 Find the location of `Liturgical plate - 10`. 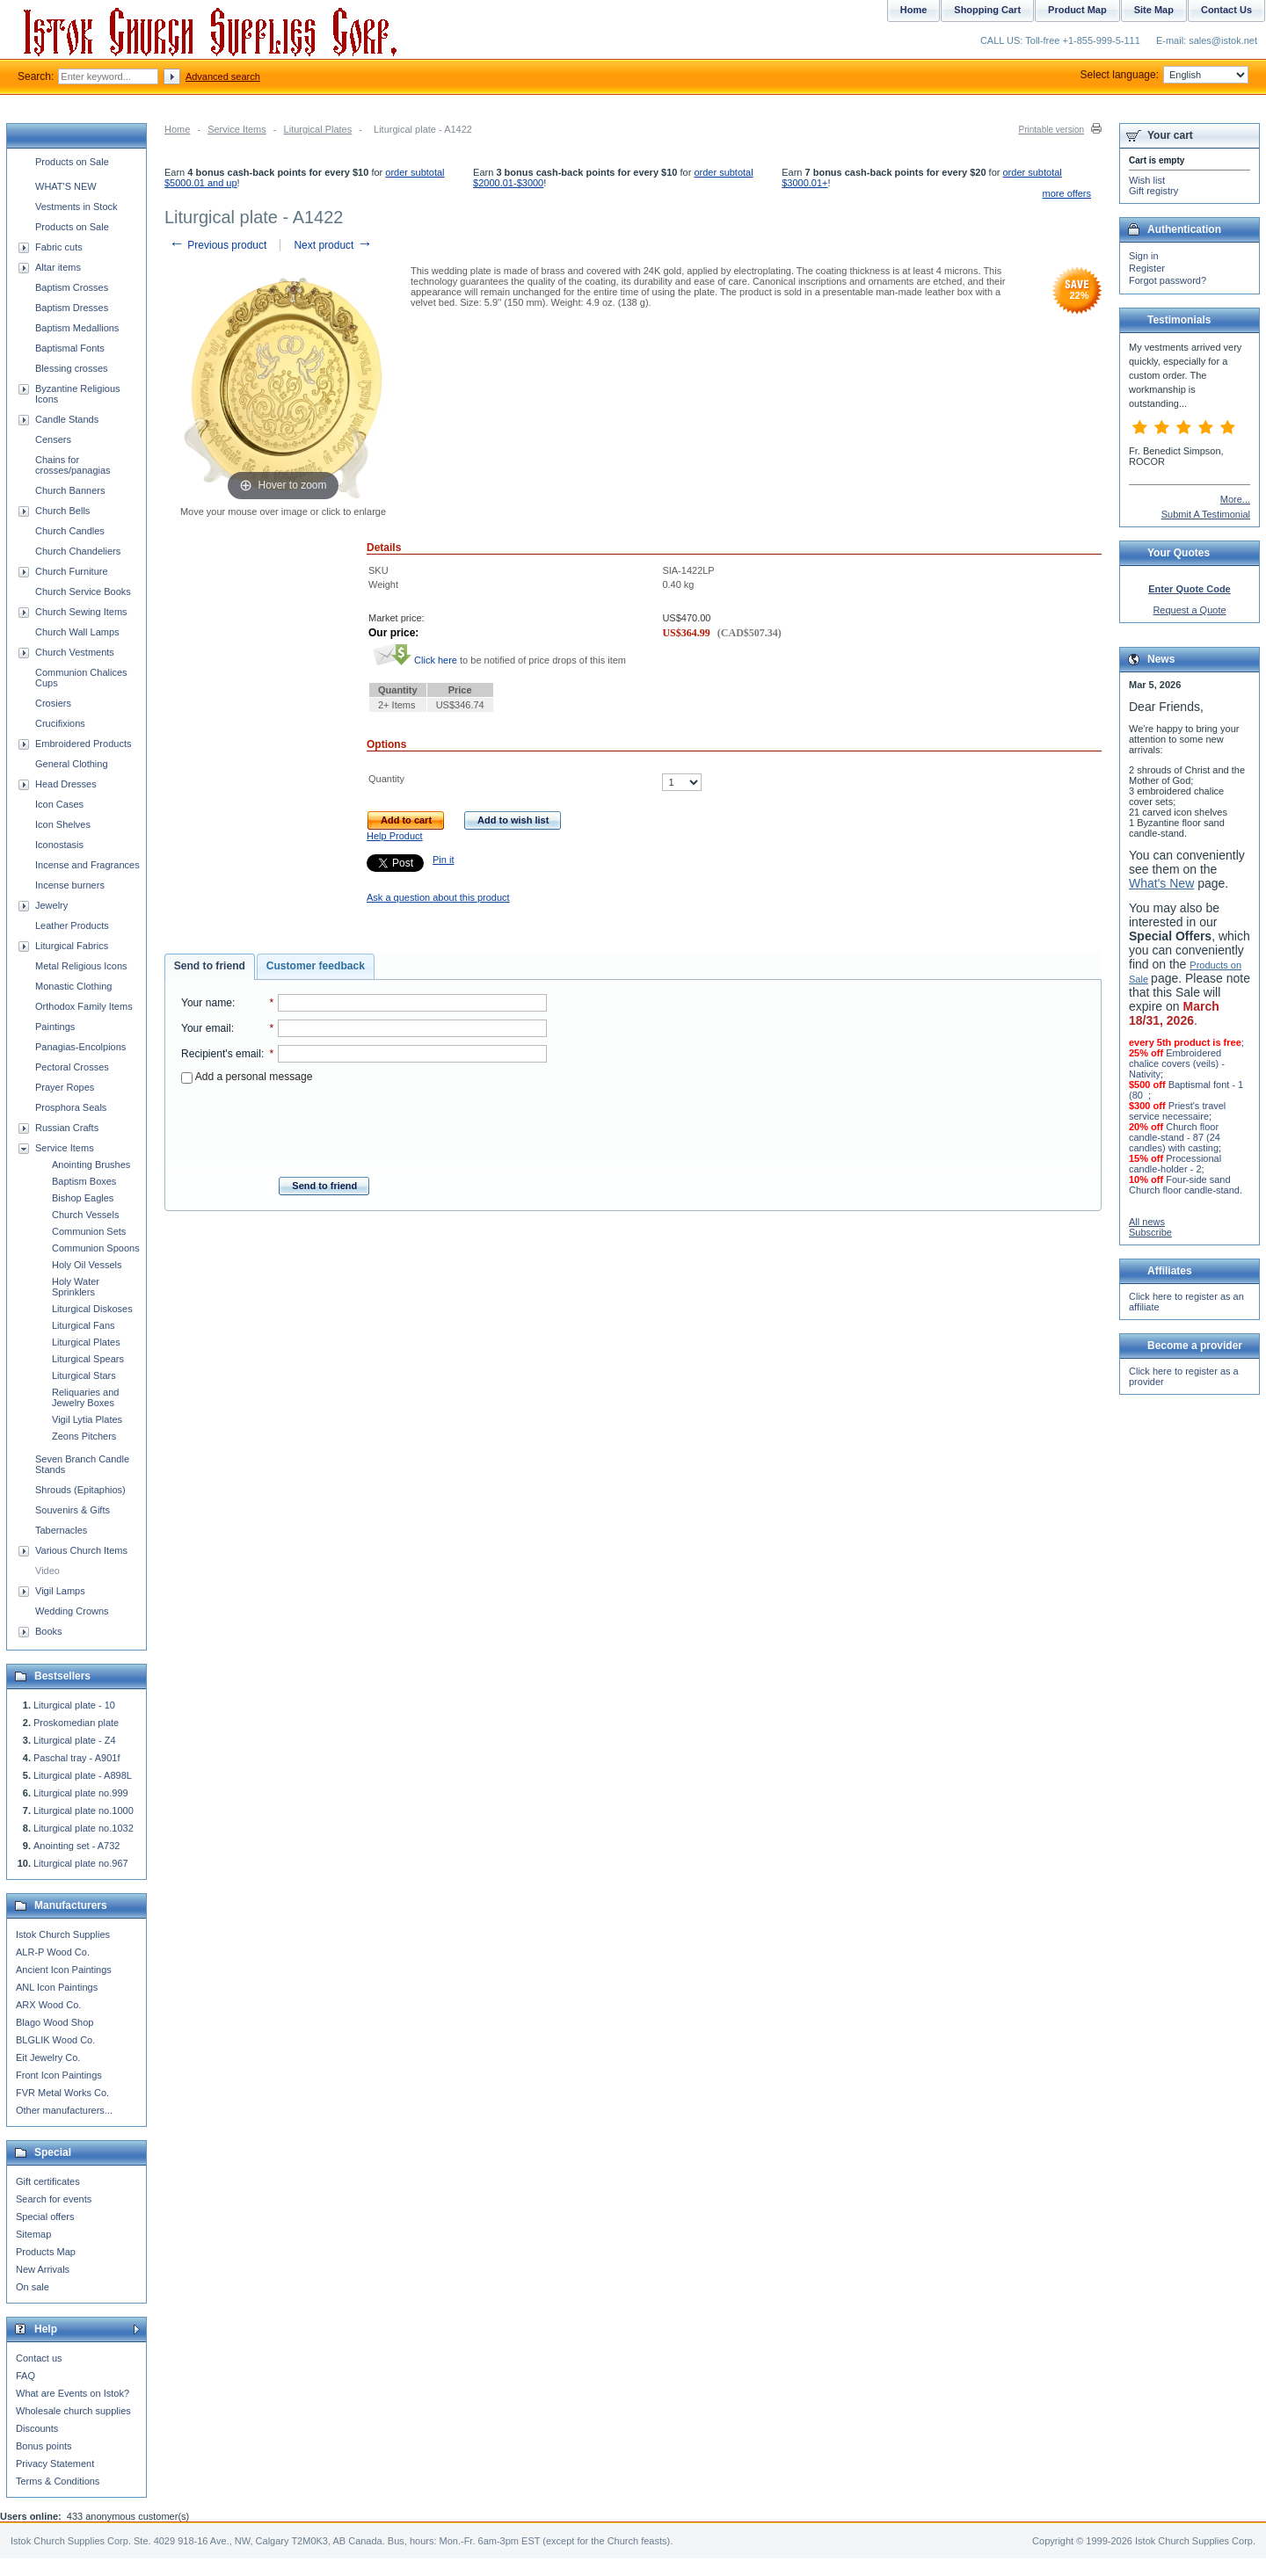

Liturgical plate - 10 is located at coordinates (74, 1705).